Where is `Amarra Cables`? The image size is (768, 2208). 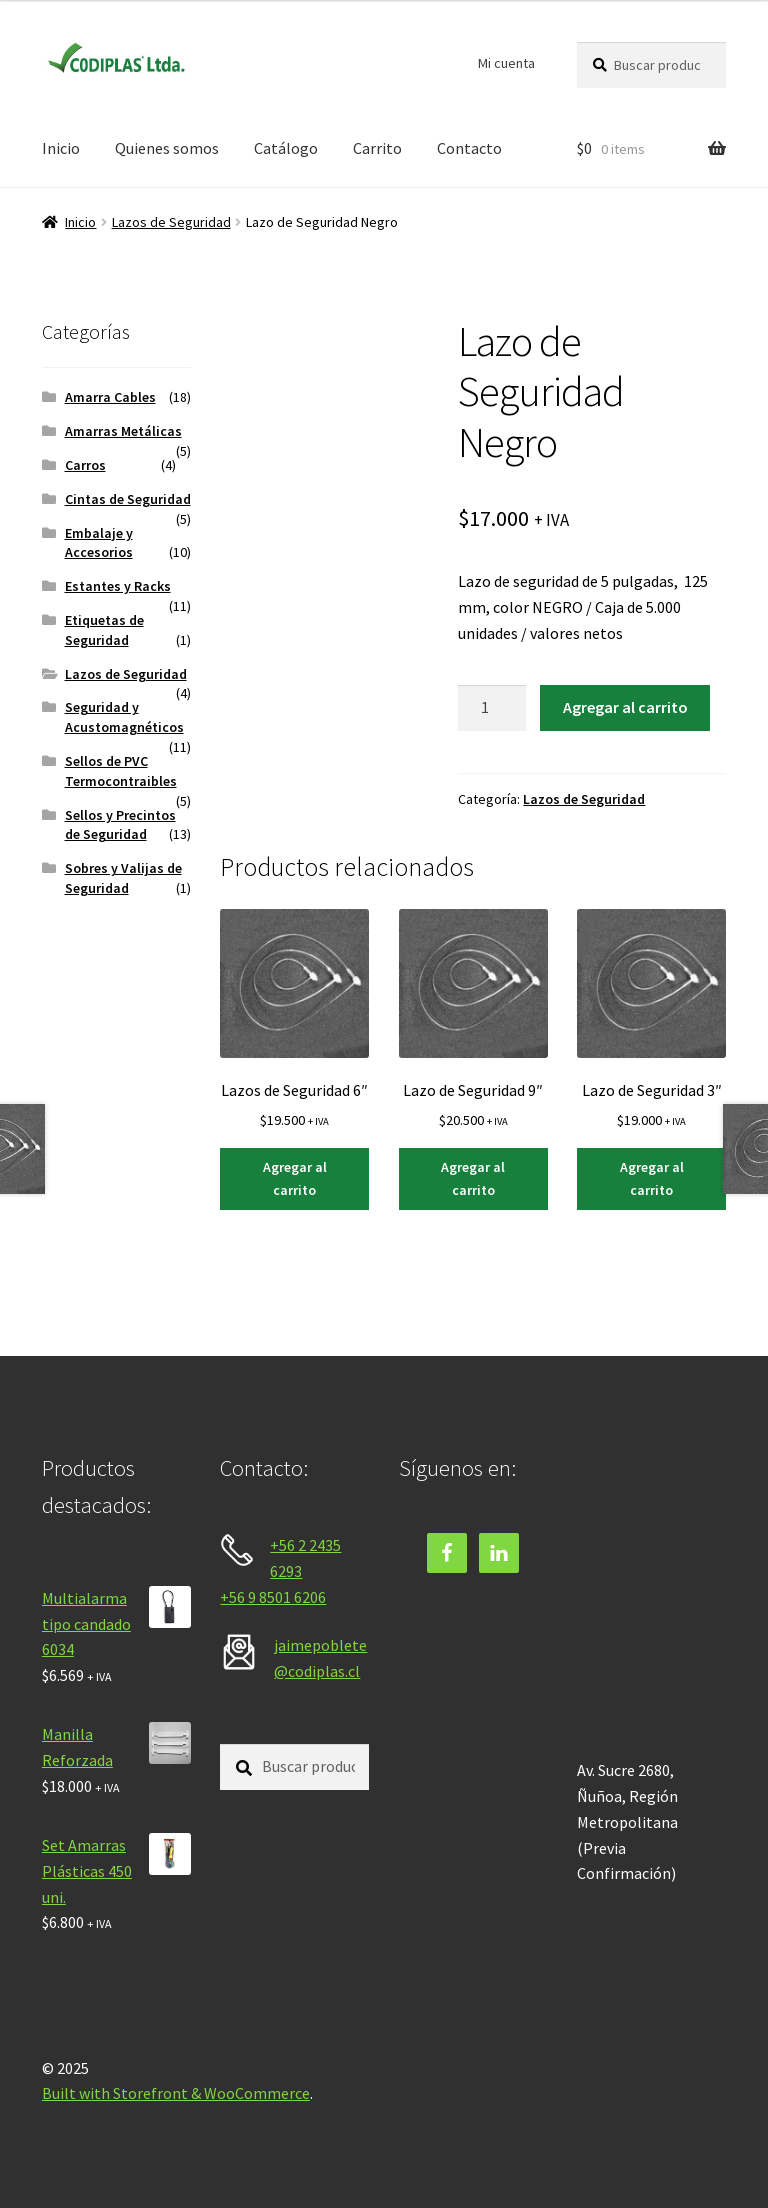
Amarra Cables is located at coordinates (110, 397).